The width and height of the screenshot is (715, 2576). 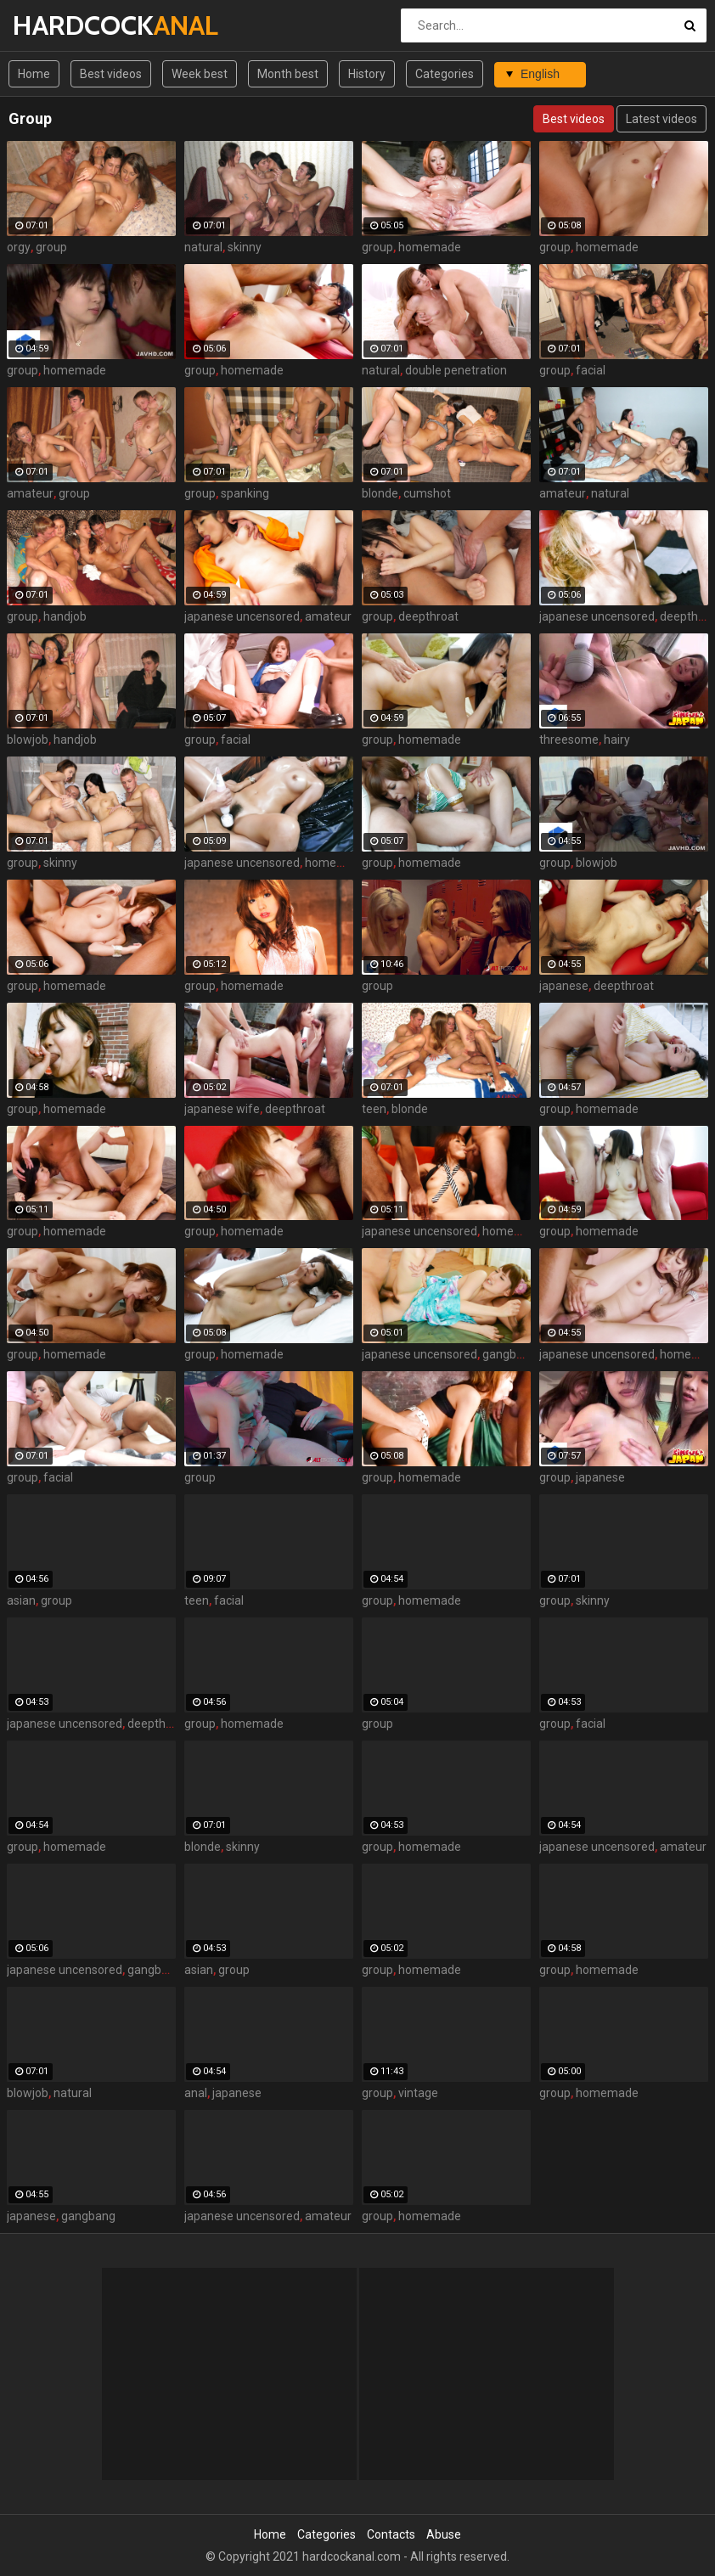 I want to click on cumshot, so click(x=427, y=493).